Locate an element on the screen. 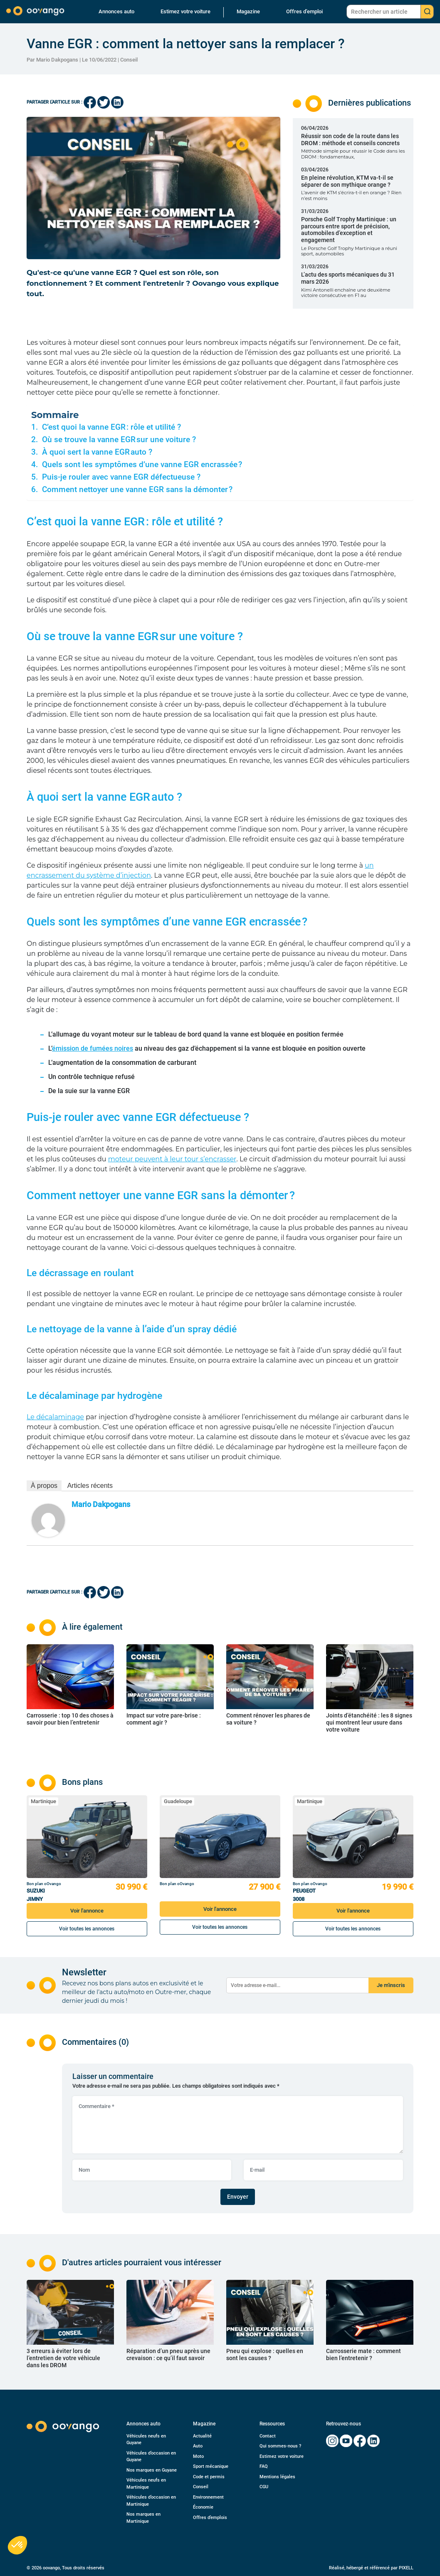 This screenshot has width=440, height=2576. Annonces auto is located at coordinates (116, 11).